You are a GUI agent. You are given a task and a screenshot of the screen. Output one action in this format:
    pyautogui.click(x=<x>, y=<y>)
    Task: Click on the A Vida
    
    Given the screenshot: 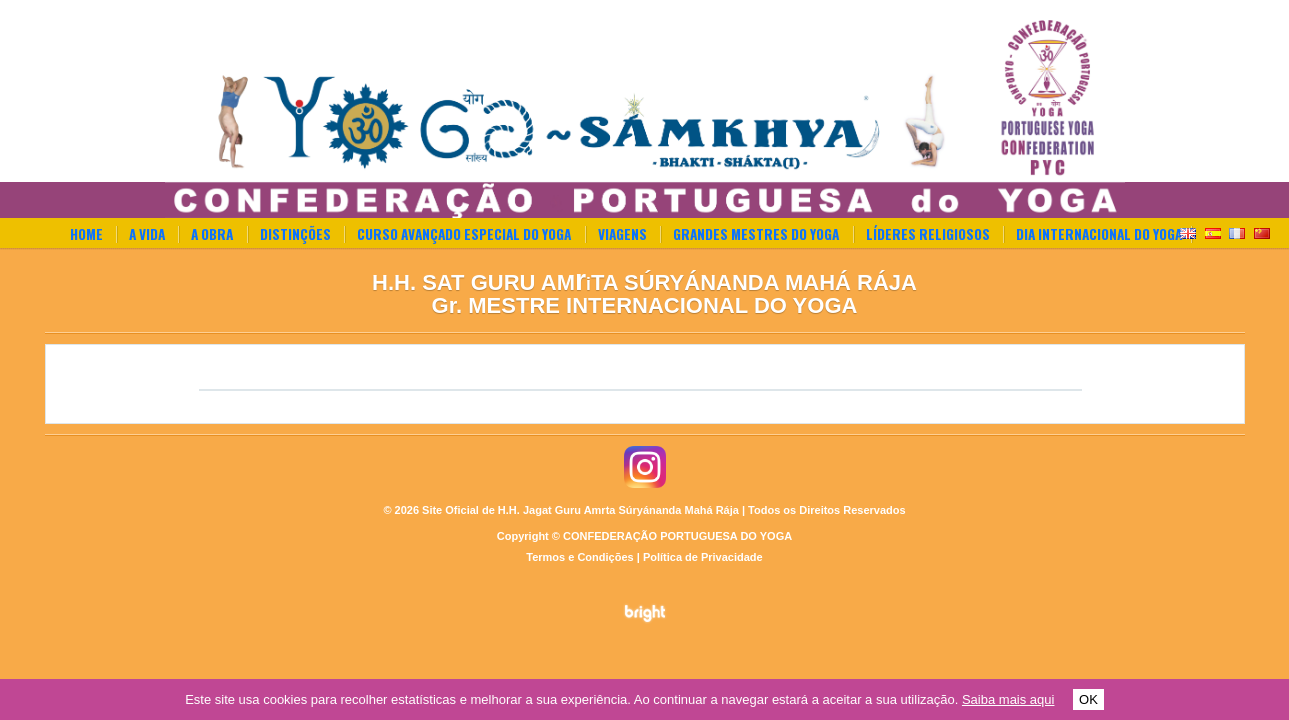 What is the action you would take?
    pyautogui.click(x=147, y=234)
    